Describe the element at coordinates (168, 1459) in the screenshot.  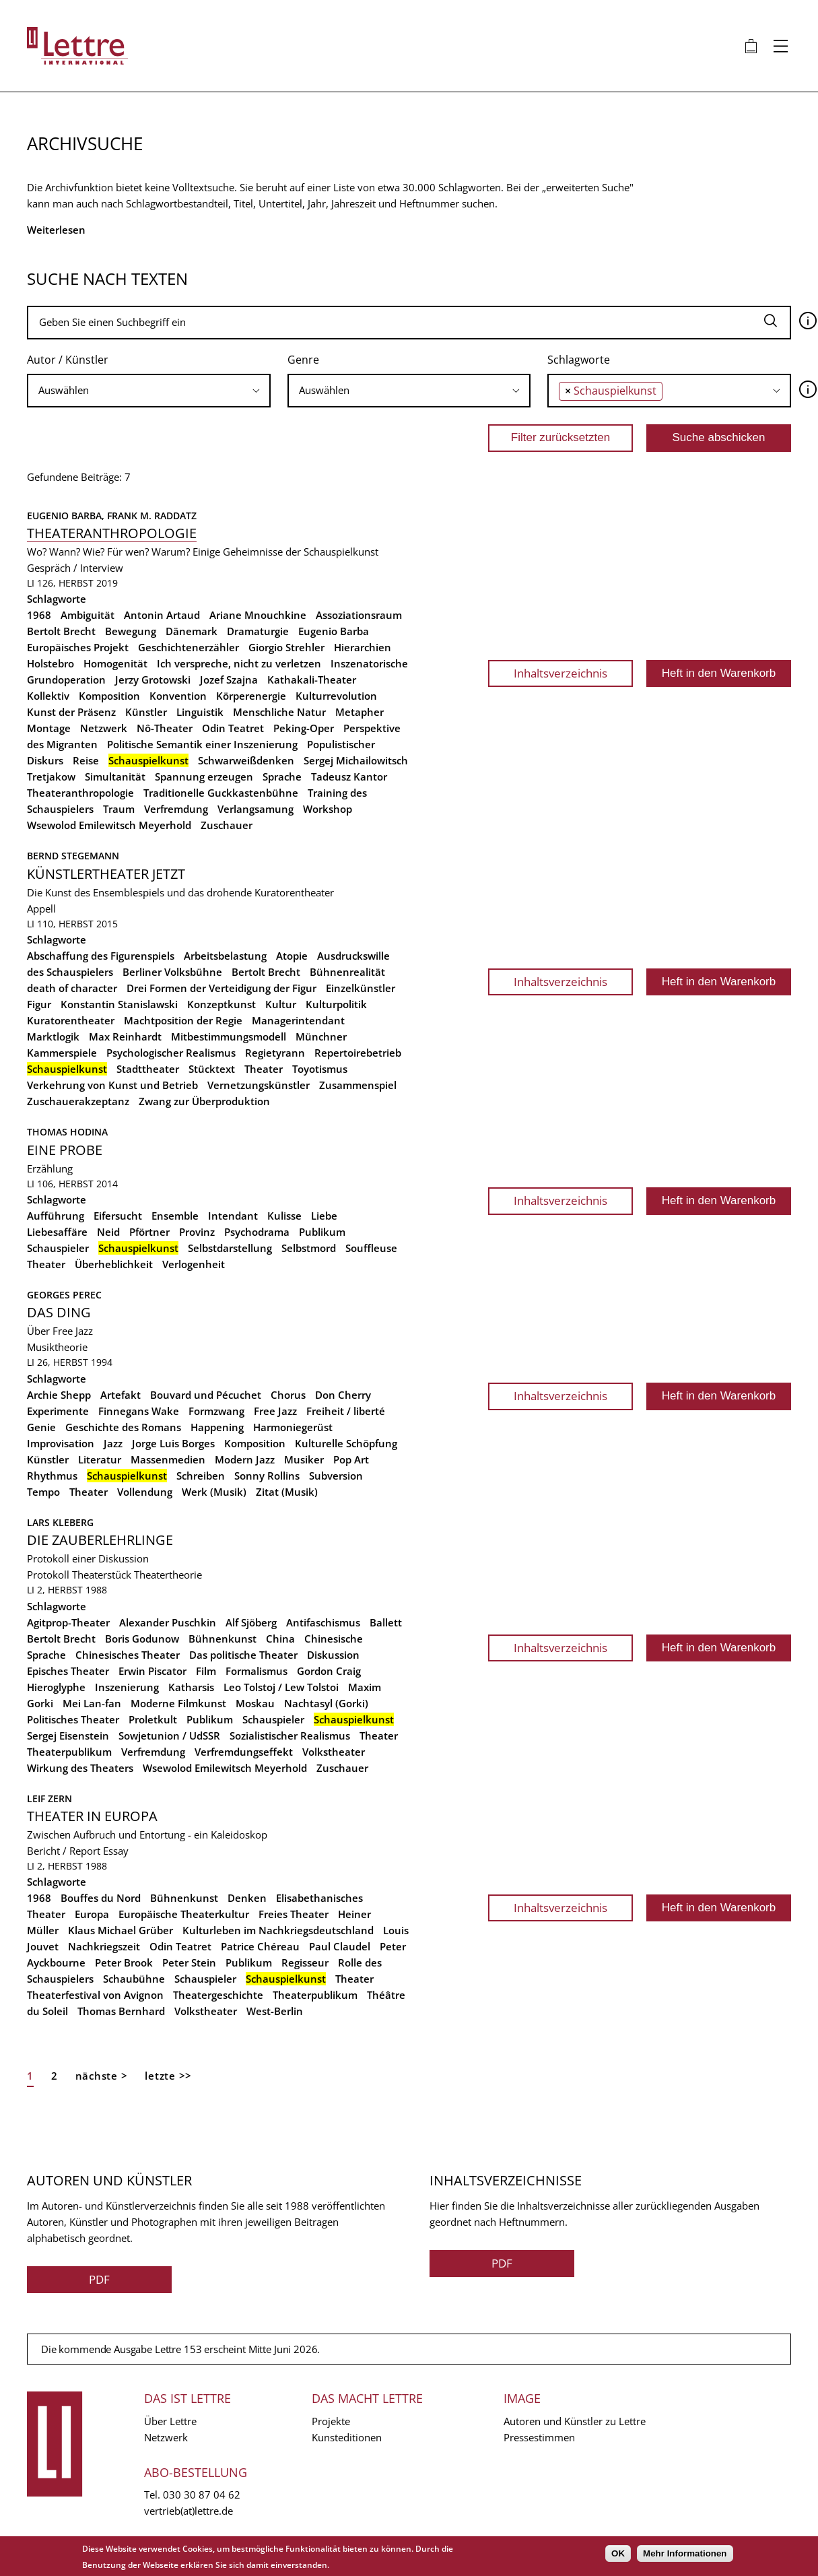
I see `Massenmedien` at that location.